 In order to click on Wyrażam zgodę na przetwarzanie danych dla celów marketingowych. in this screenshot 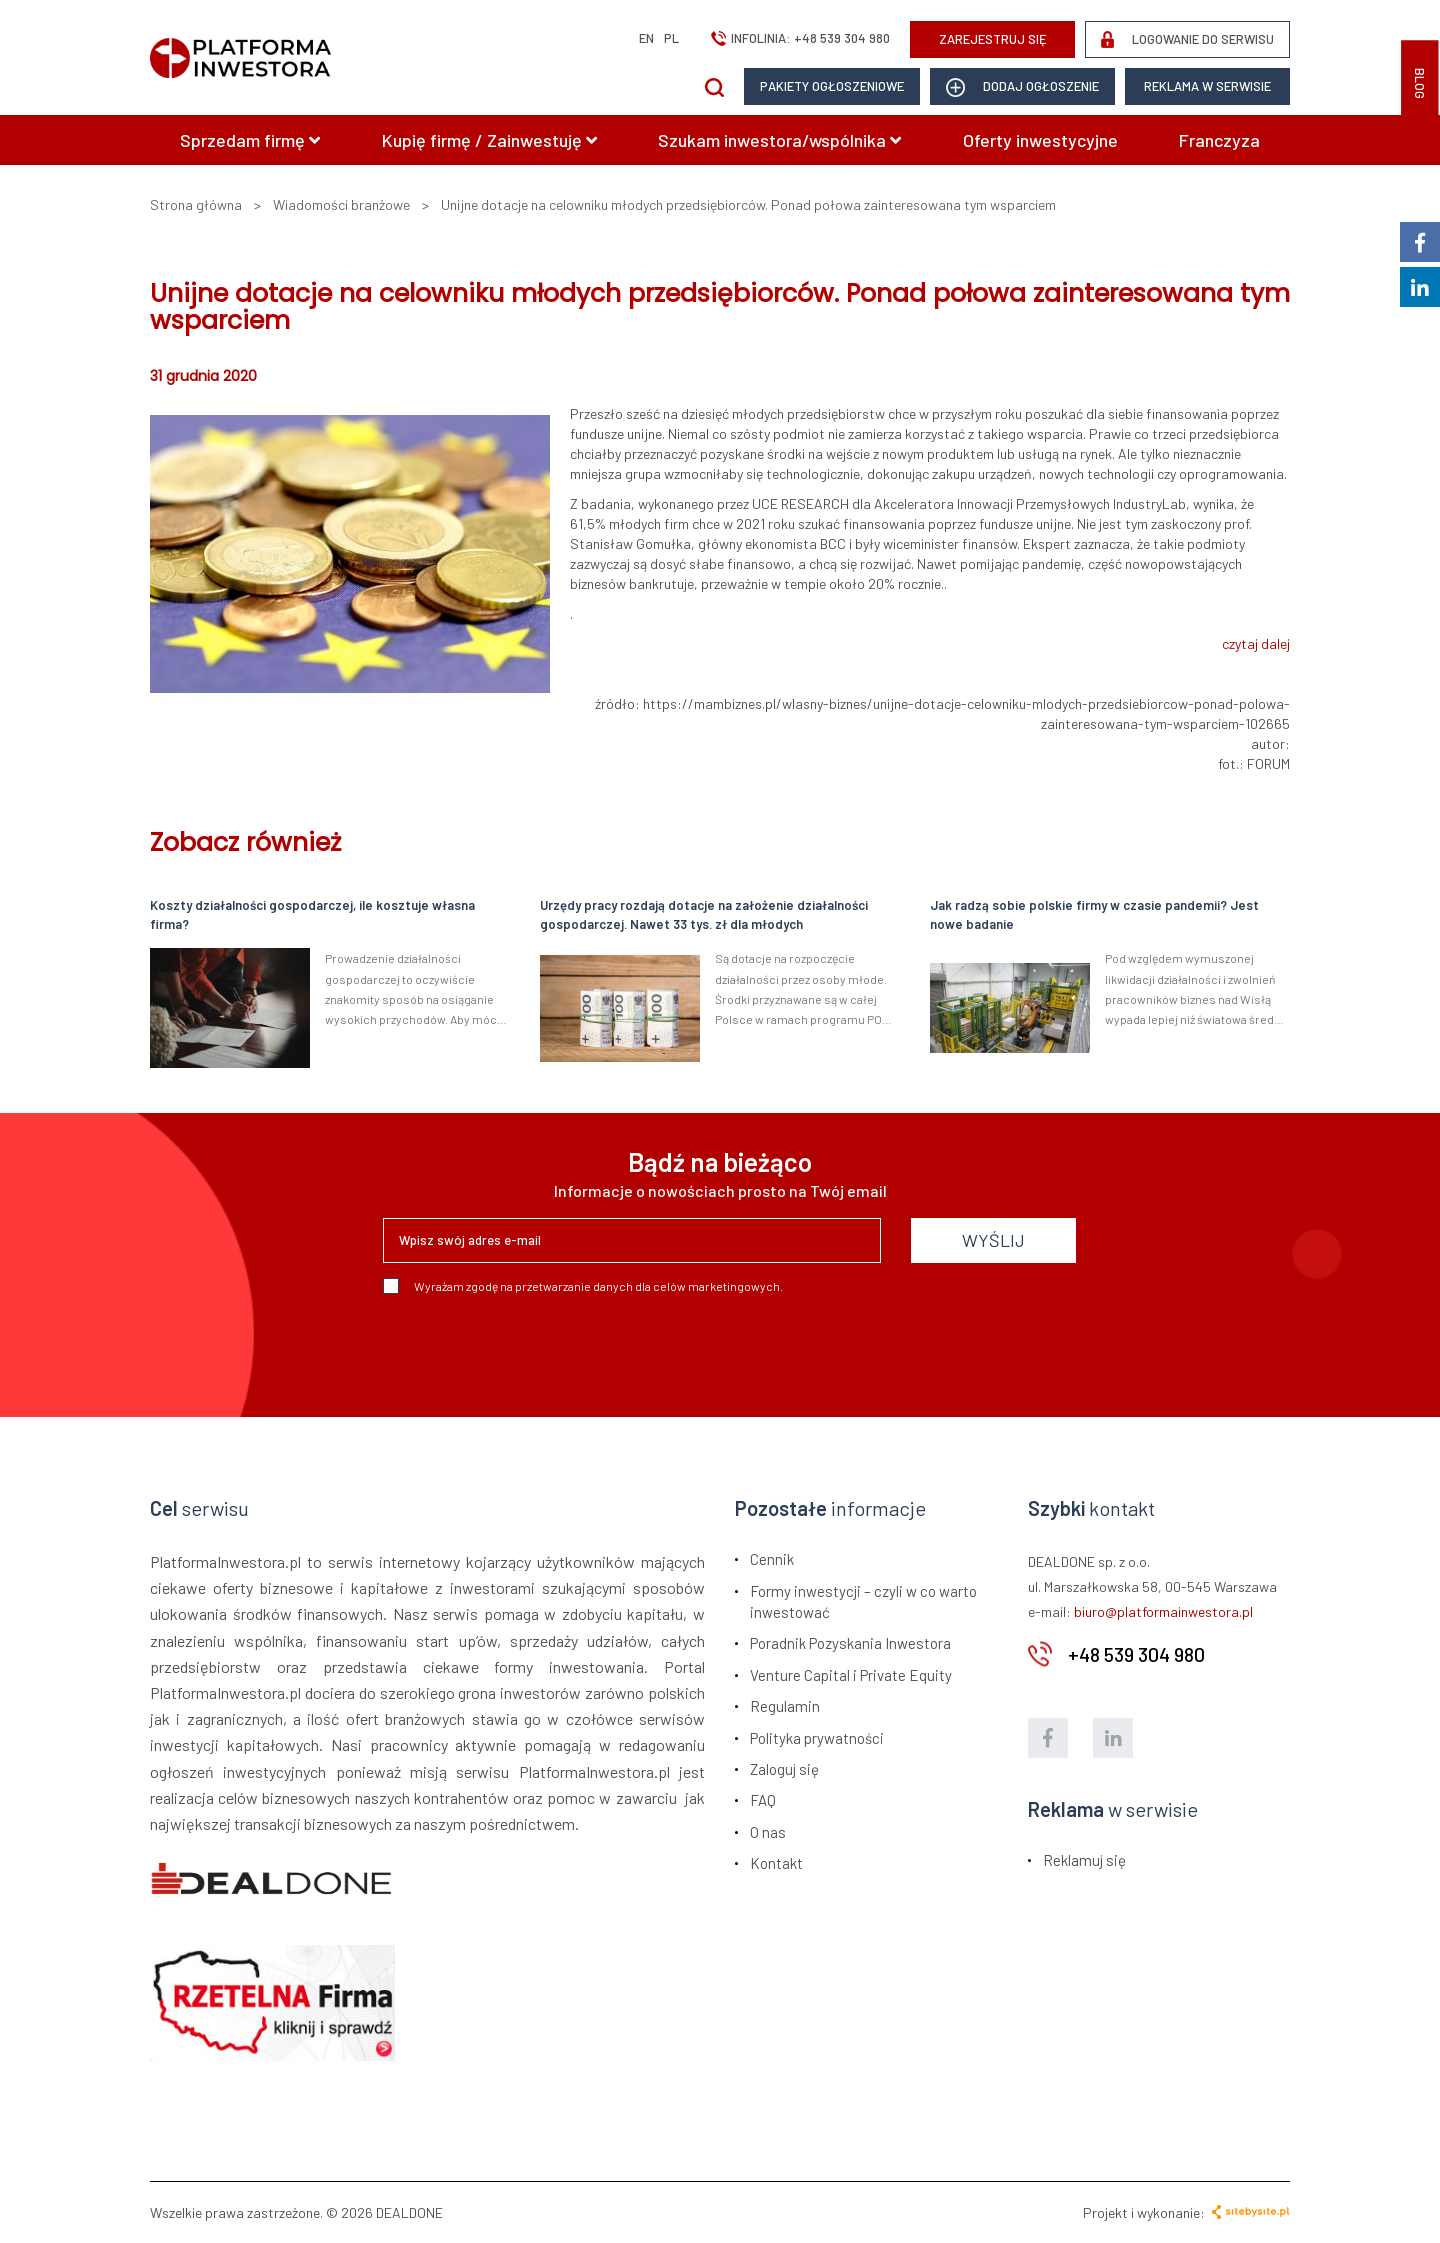, I will do `click(583, 1286)`.